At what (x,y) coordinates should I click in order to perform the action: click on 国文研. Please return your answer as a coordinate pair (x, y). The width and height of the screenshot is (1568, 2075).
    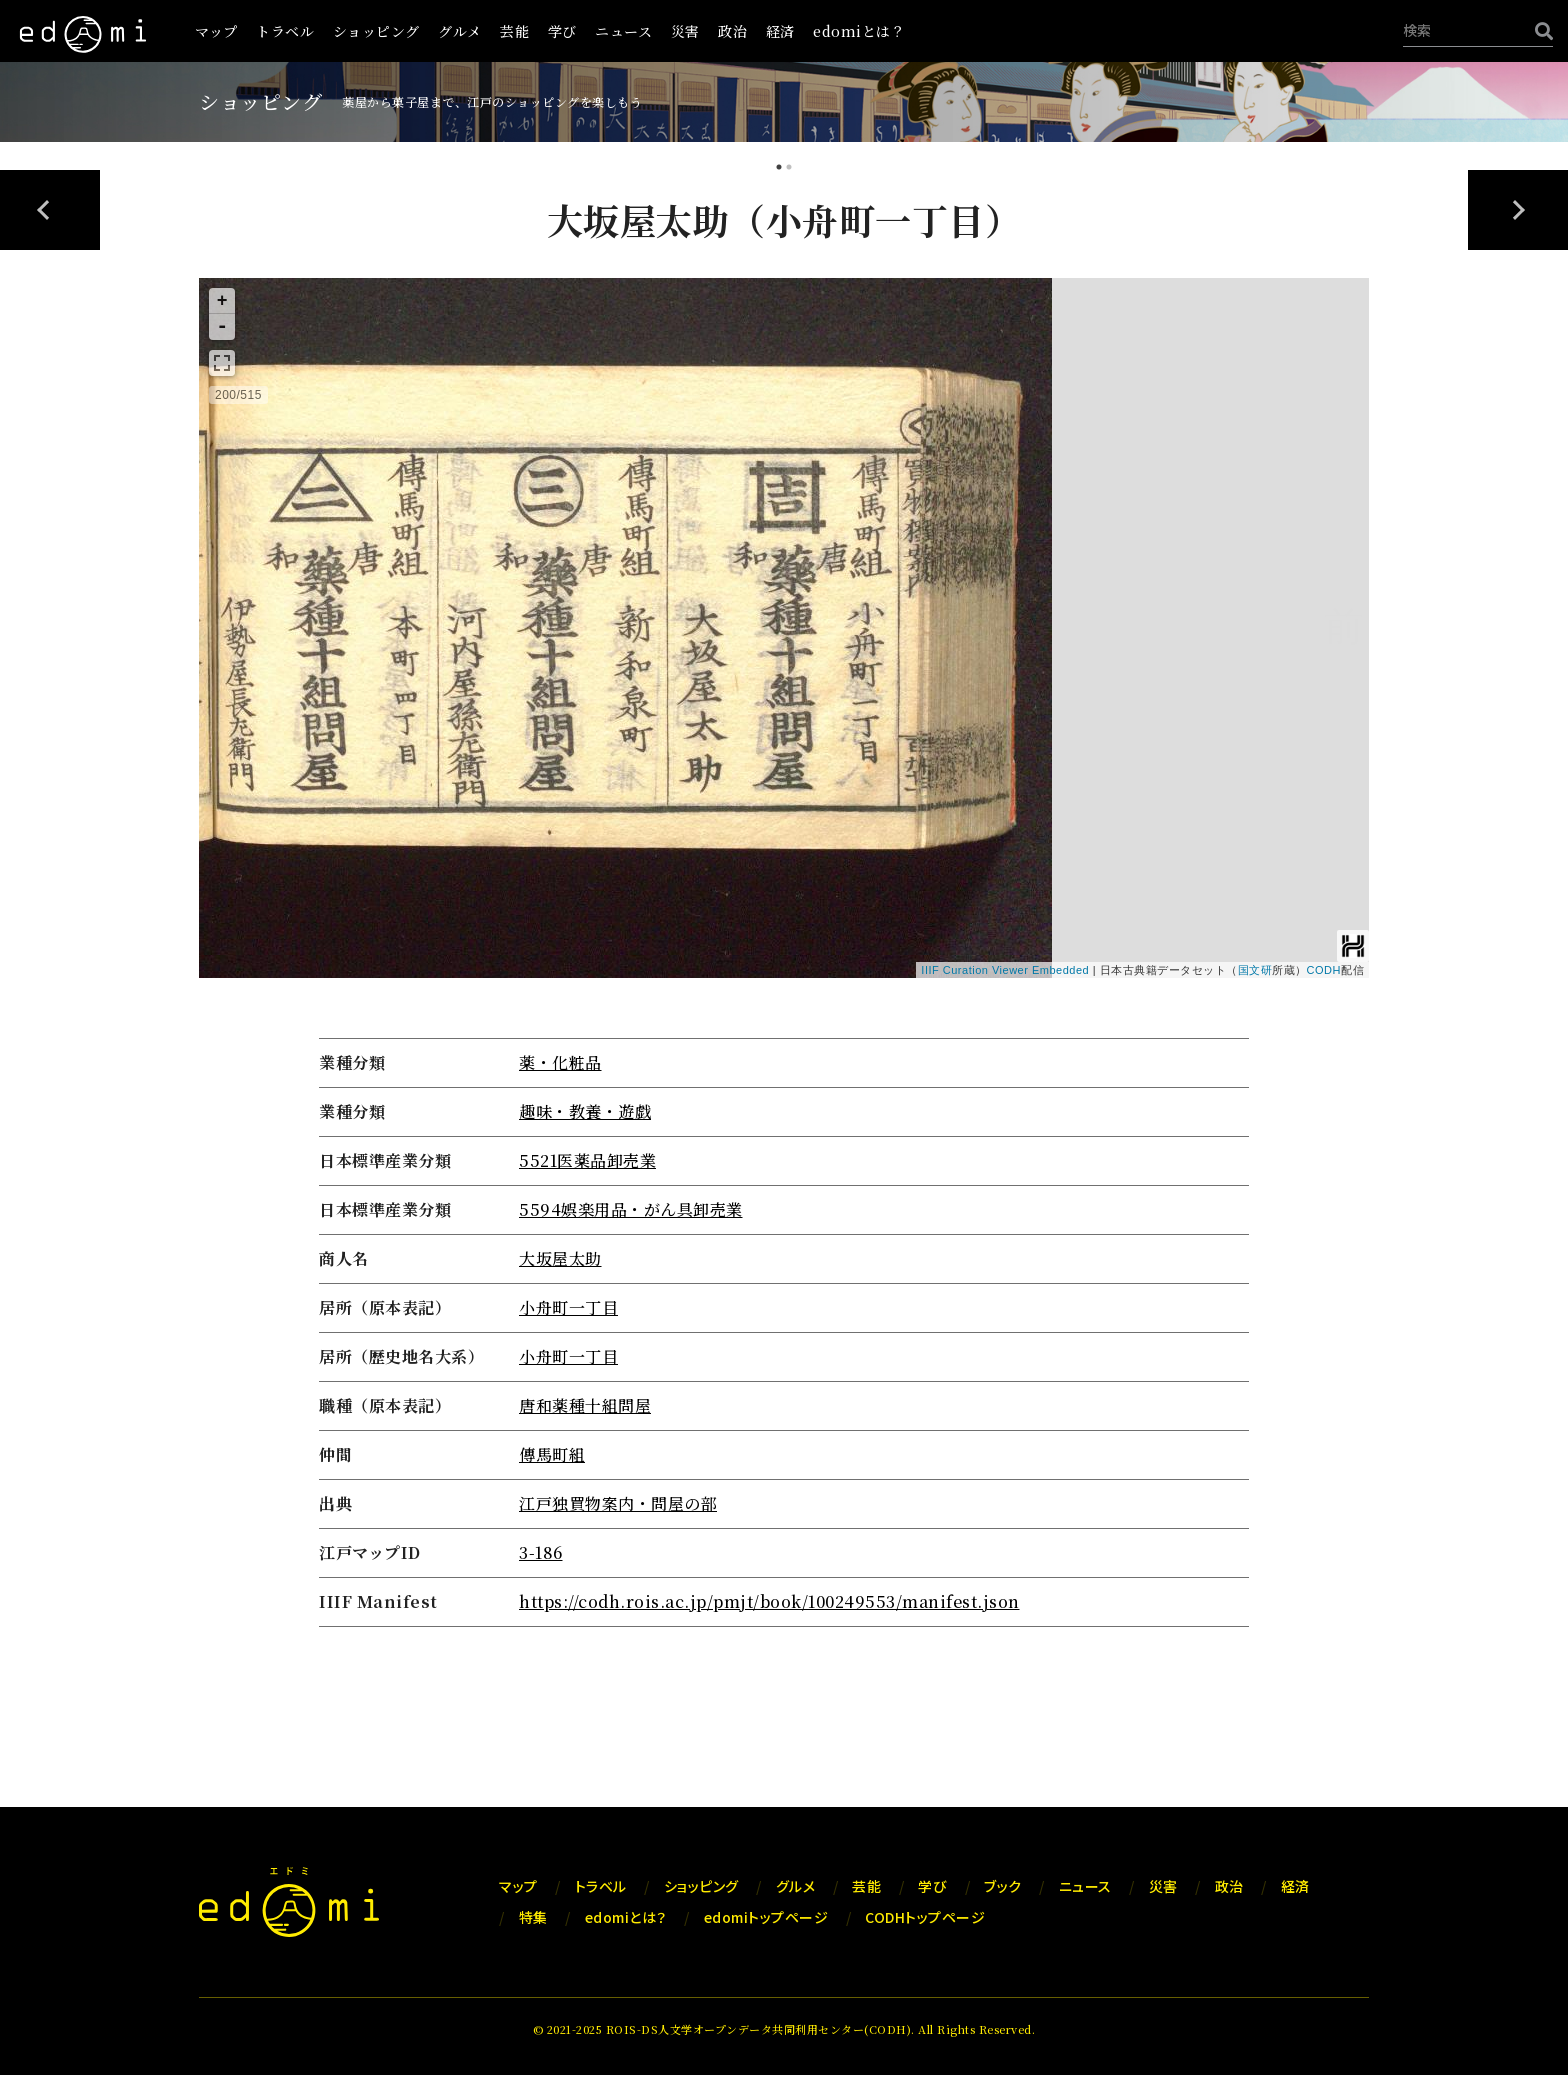
    Looking at the image, I should click on (1255, 970).